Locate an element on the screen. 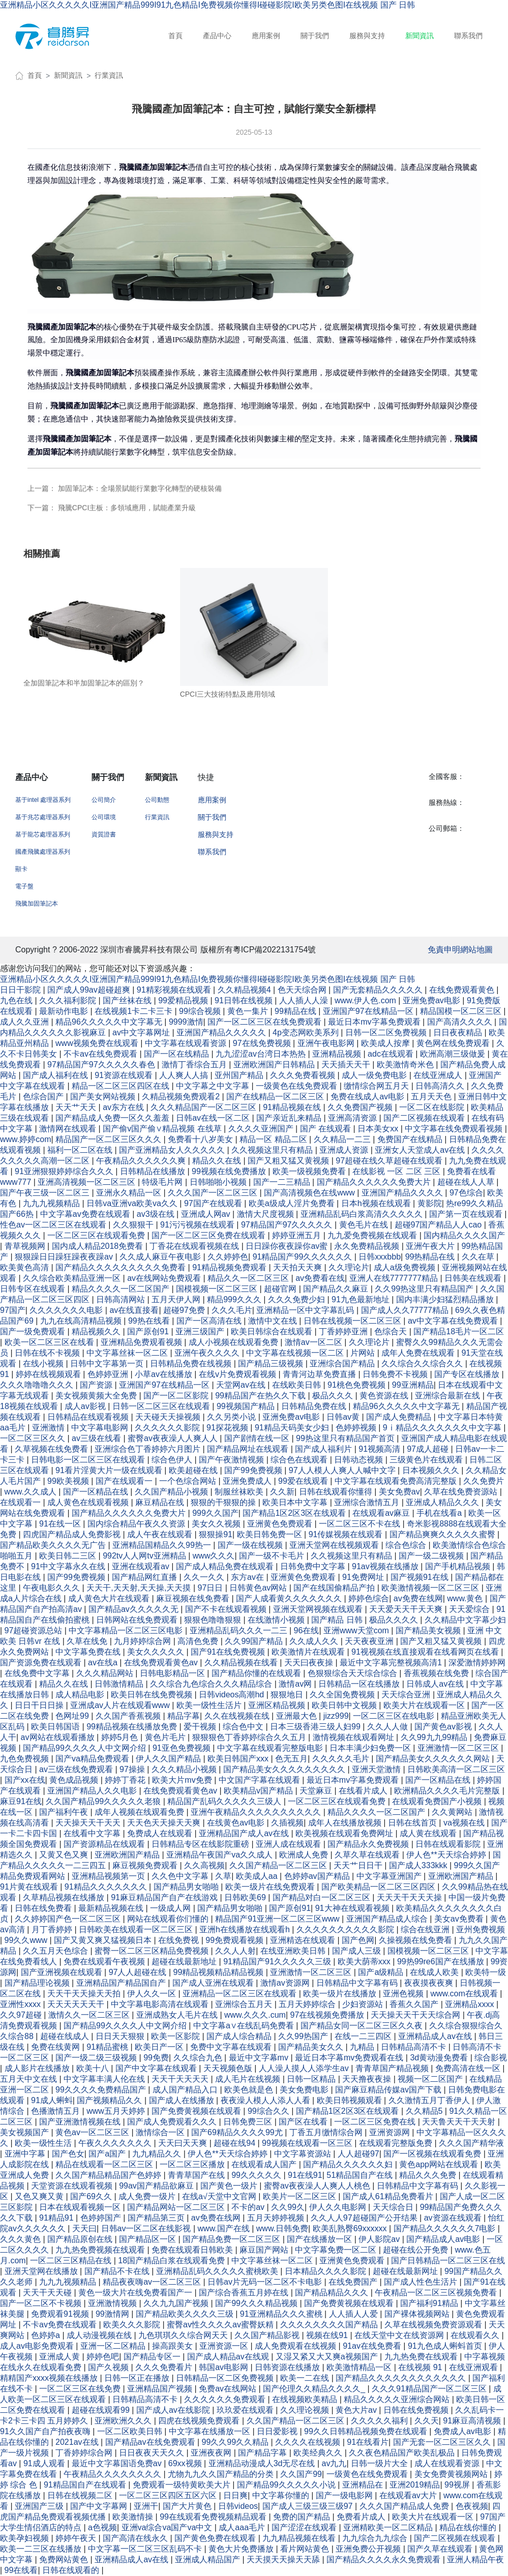  日韩在线免费看 is located at coordinates (44, 1908).